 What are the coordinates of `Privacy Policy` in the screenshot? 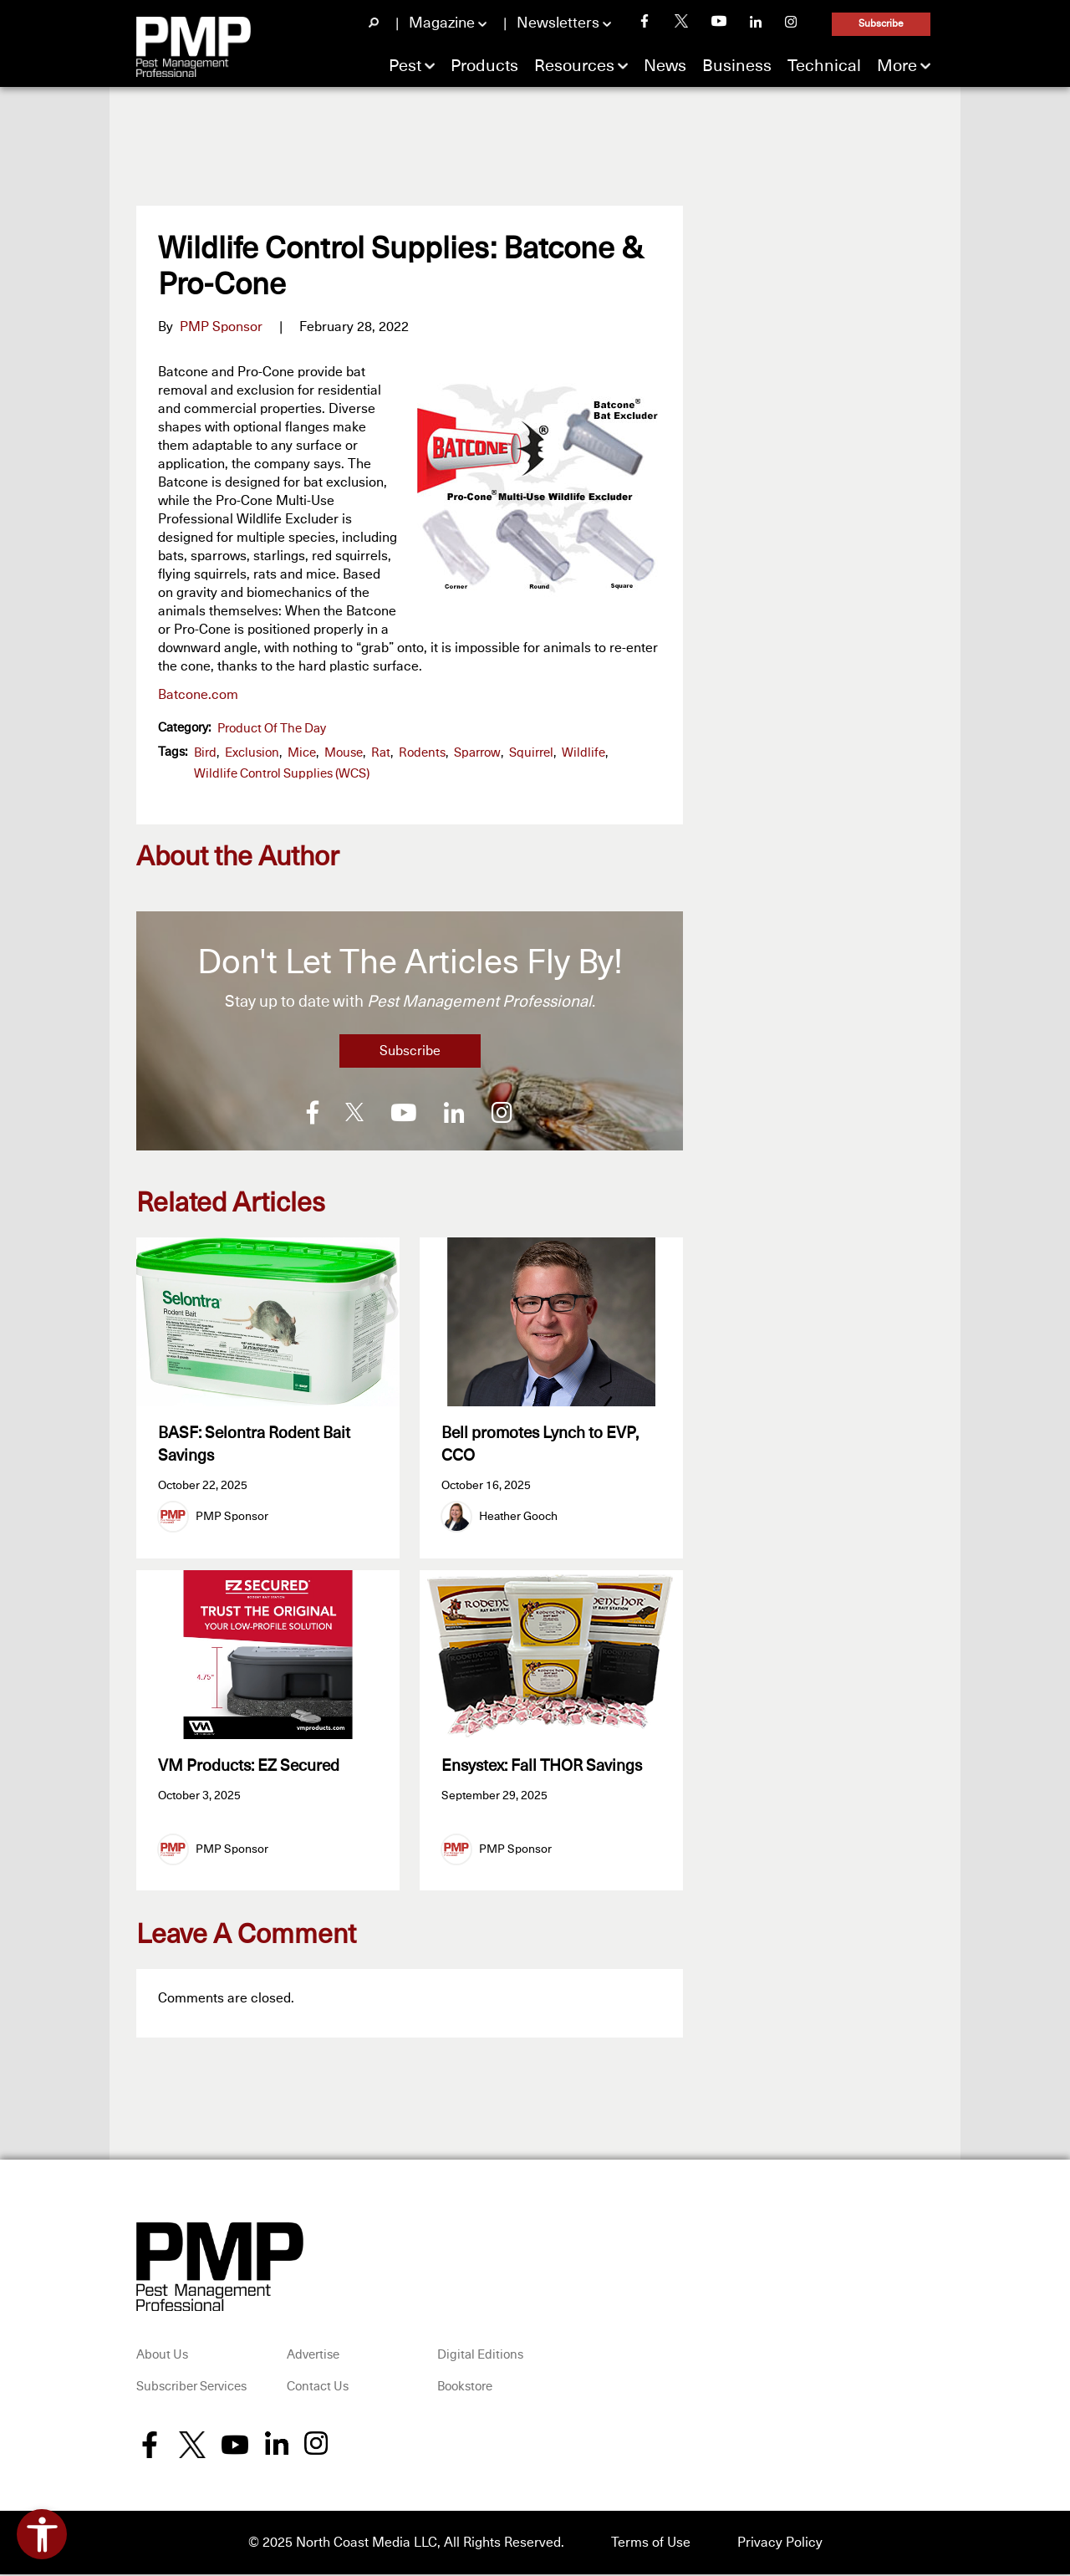 It's located at (780, 2544).